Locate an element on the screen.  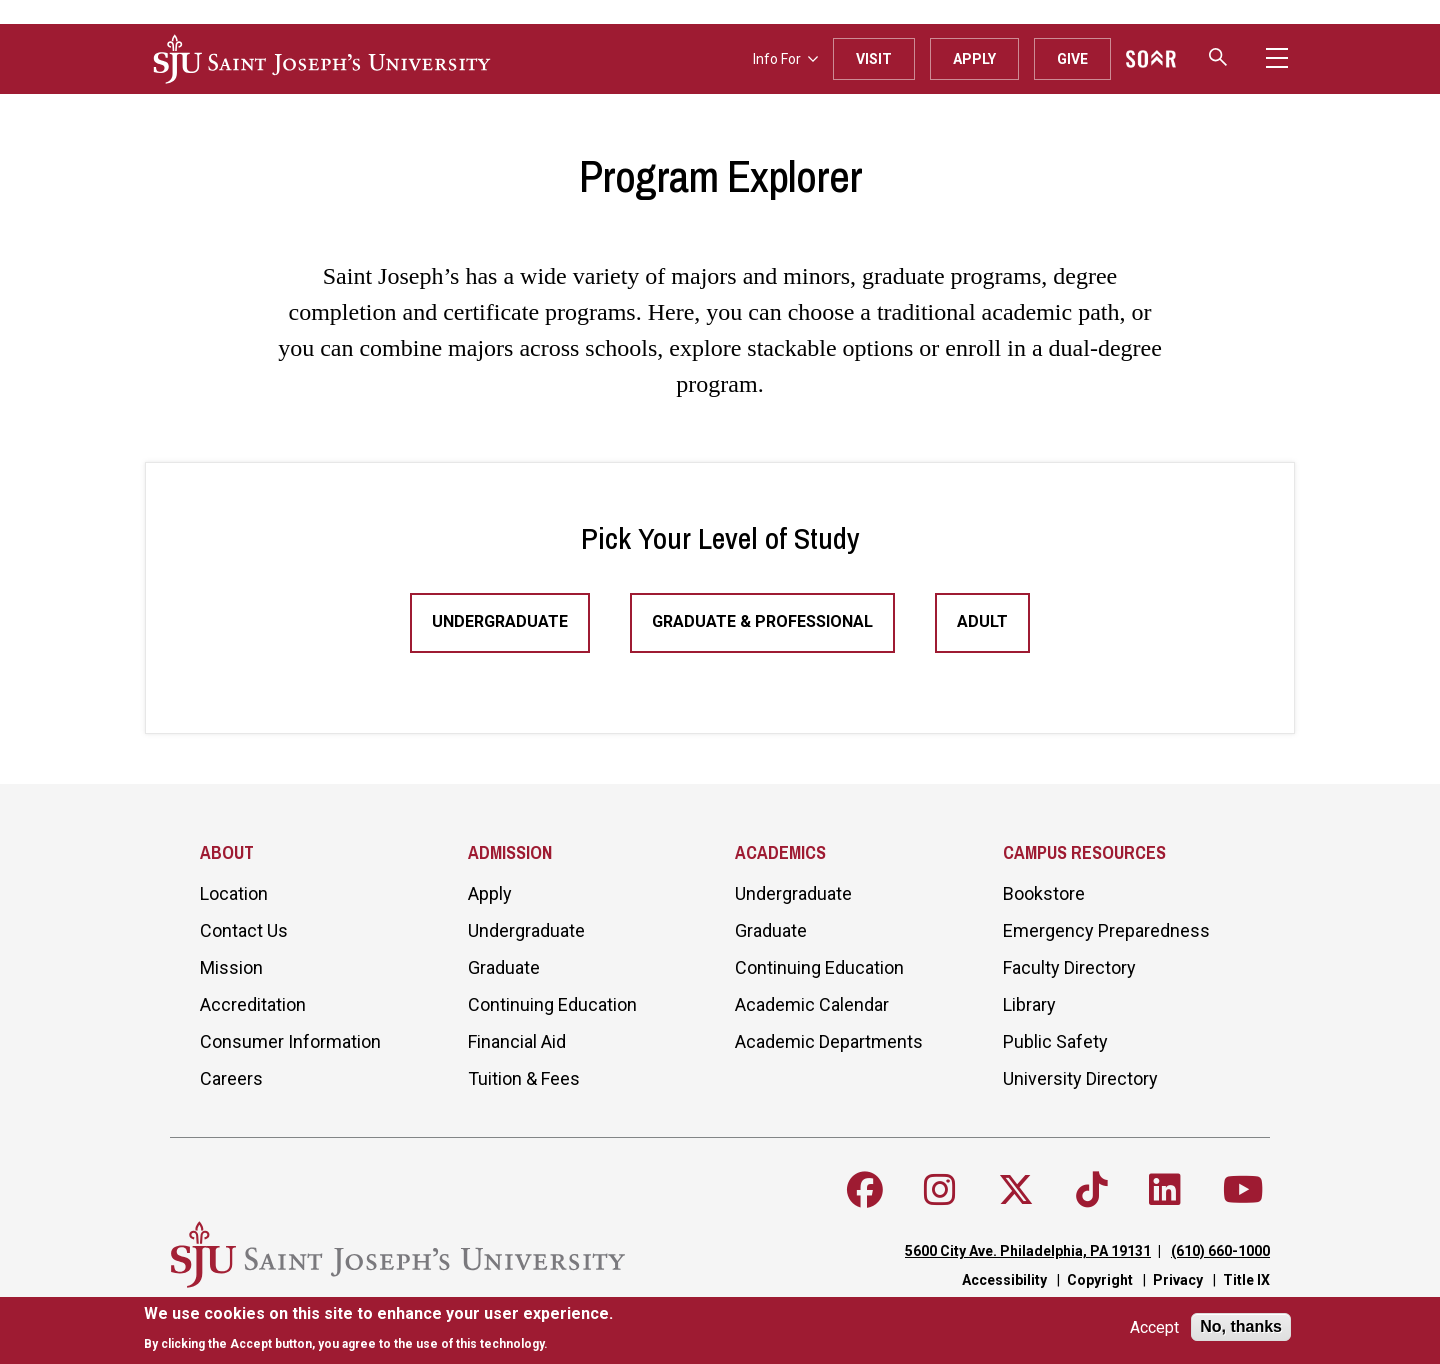
Library is located at coordinates (1029, 1004).